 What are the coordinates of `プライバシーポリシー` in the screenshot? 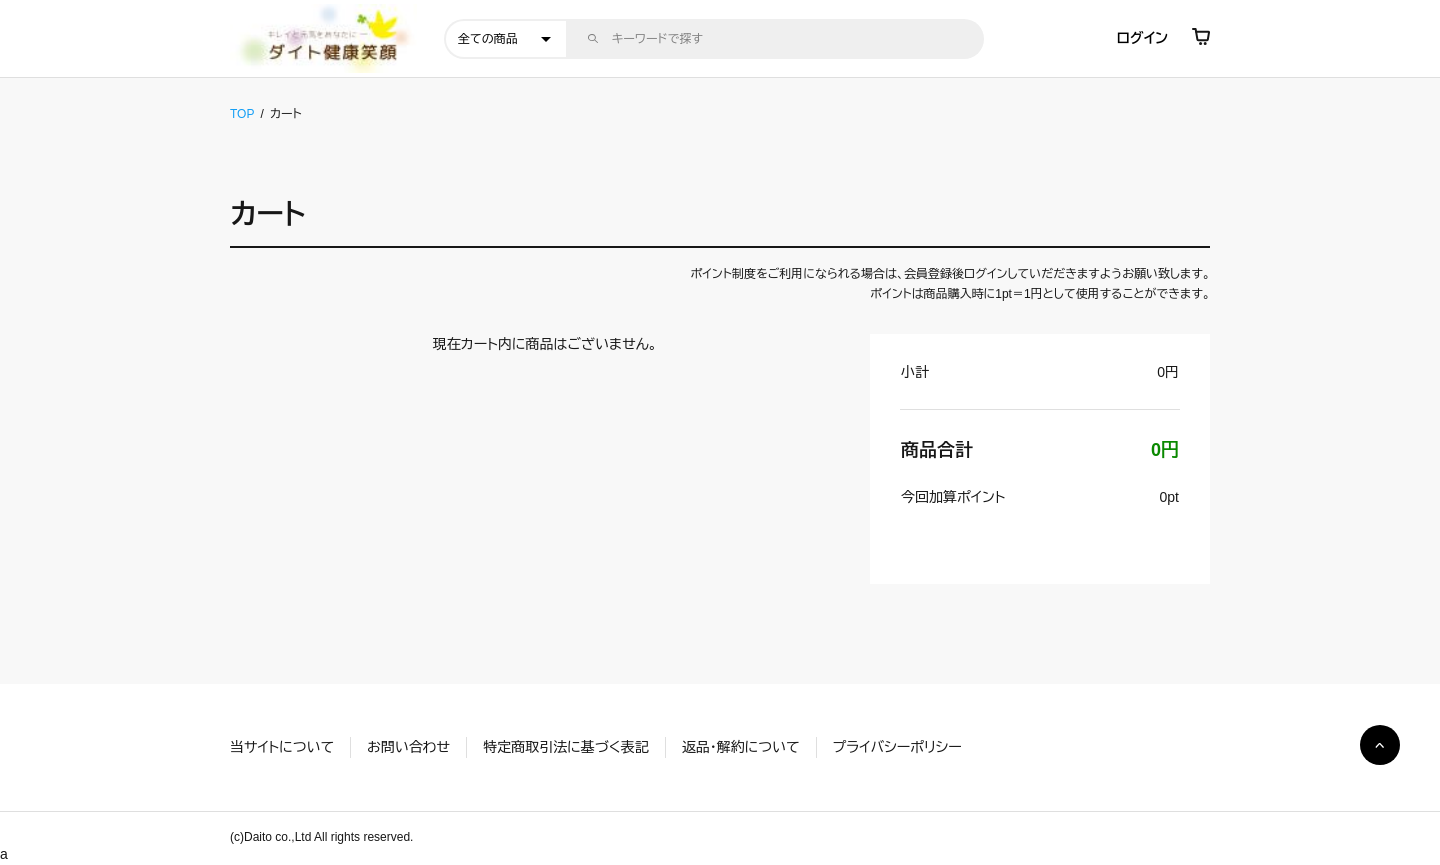 It's located at (897, 747).